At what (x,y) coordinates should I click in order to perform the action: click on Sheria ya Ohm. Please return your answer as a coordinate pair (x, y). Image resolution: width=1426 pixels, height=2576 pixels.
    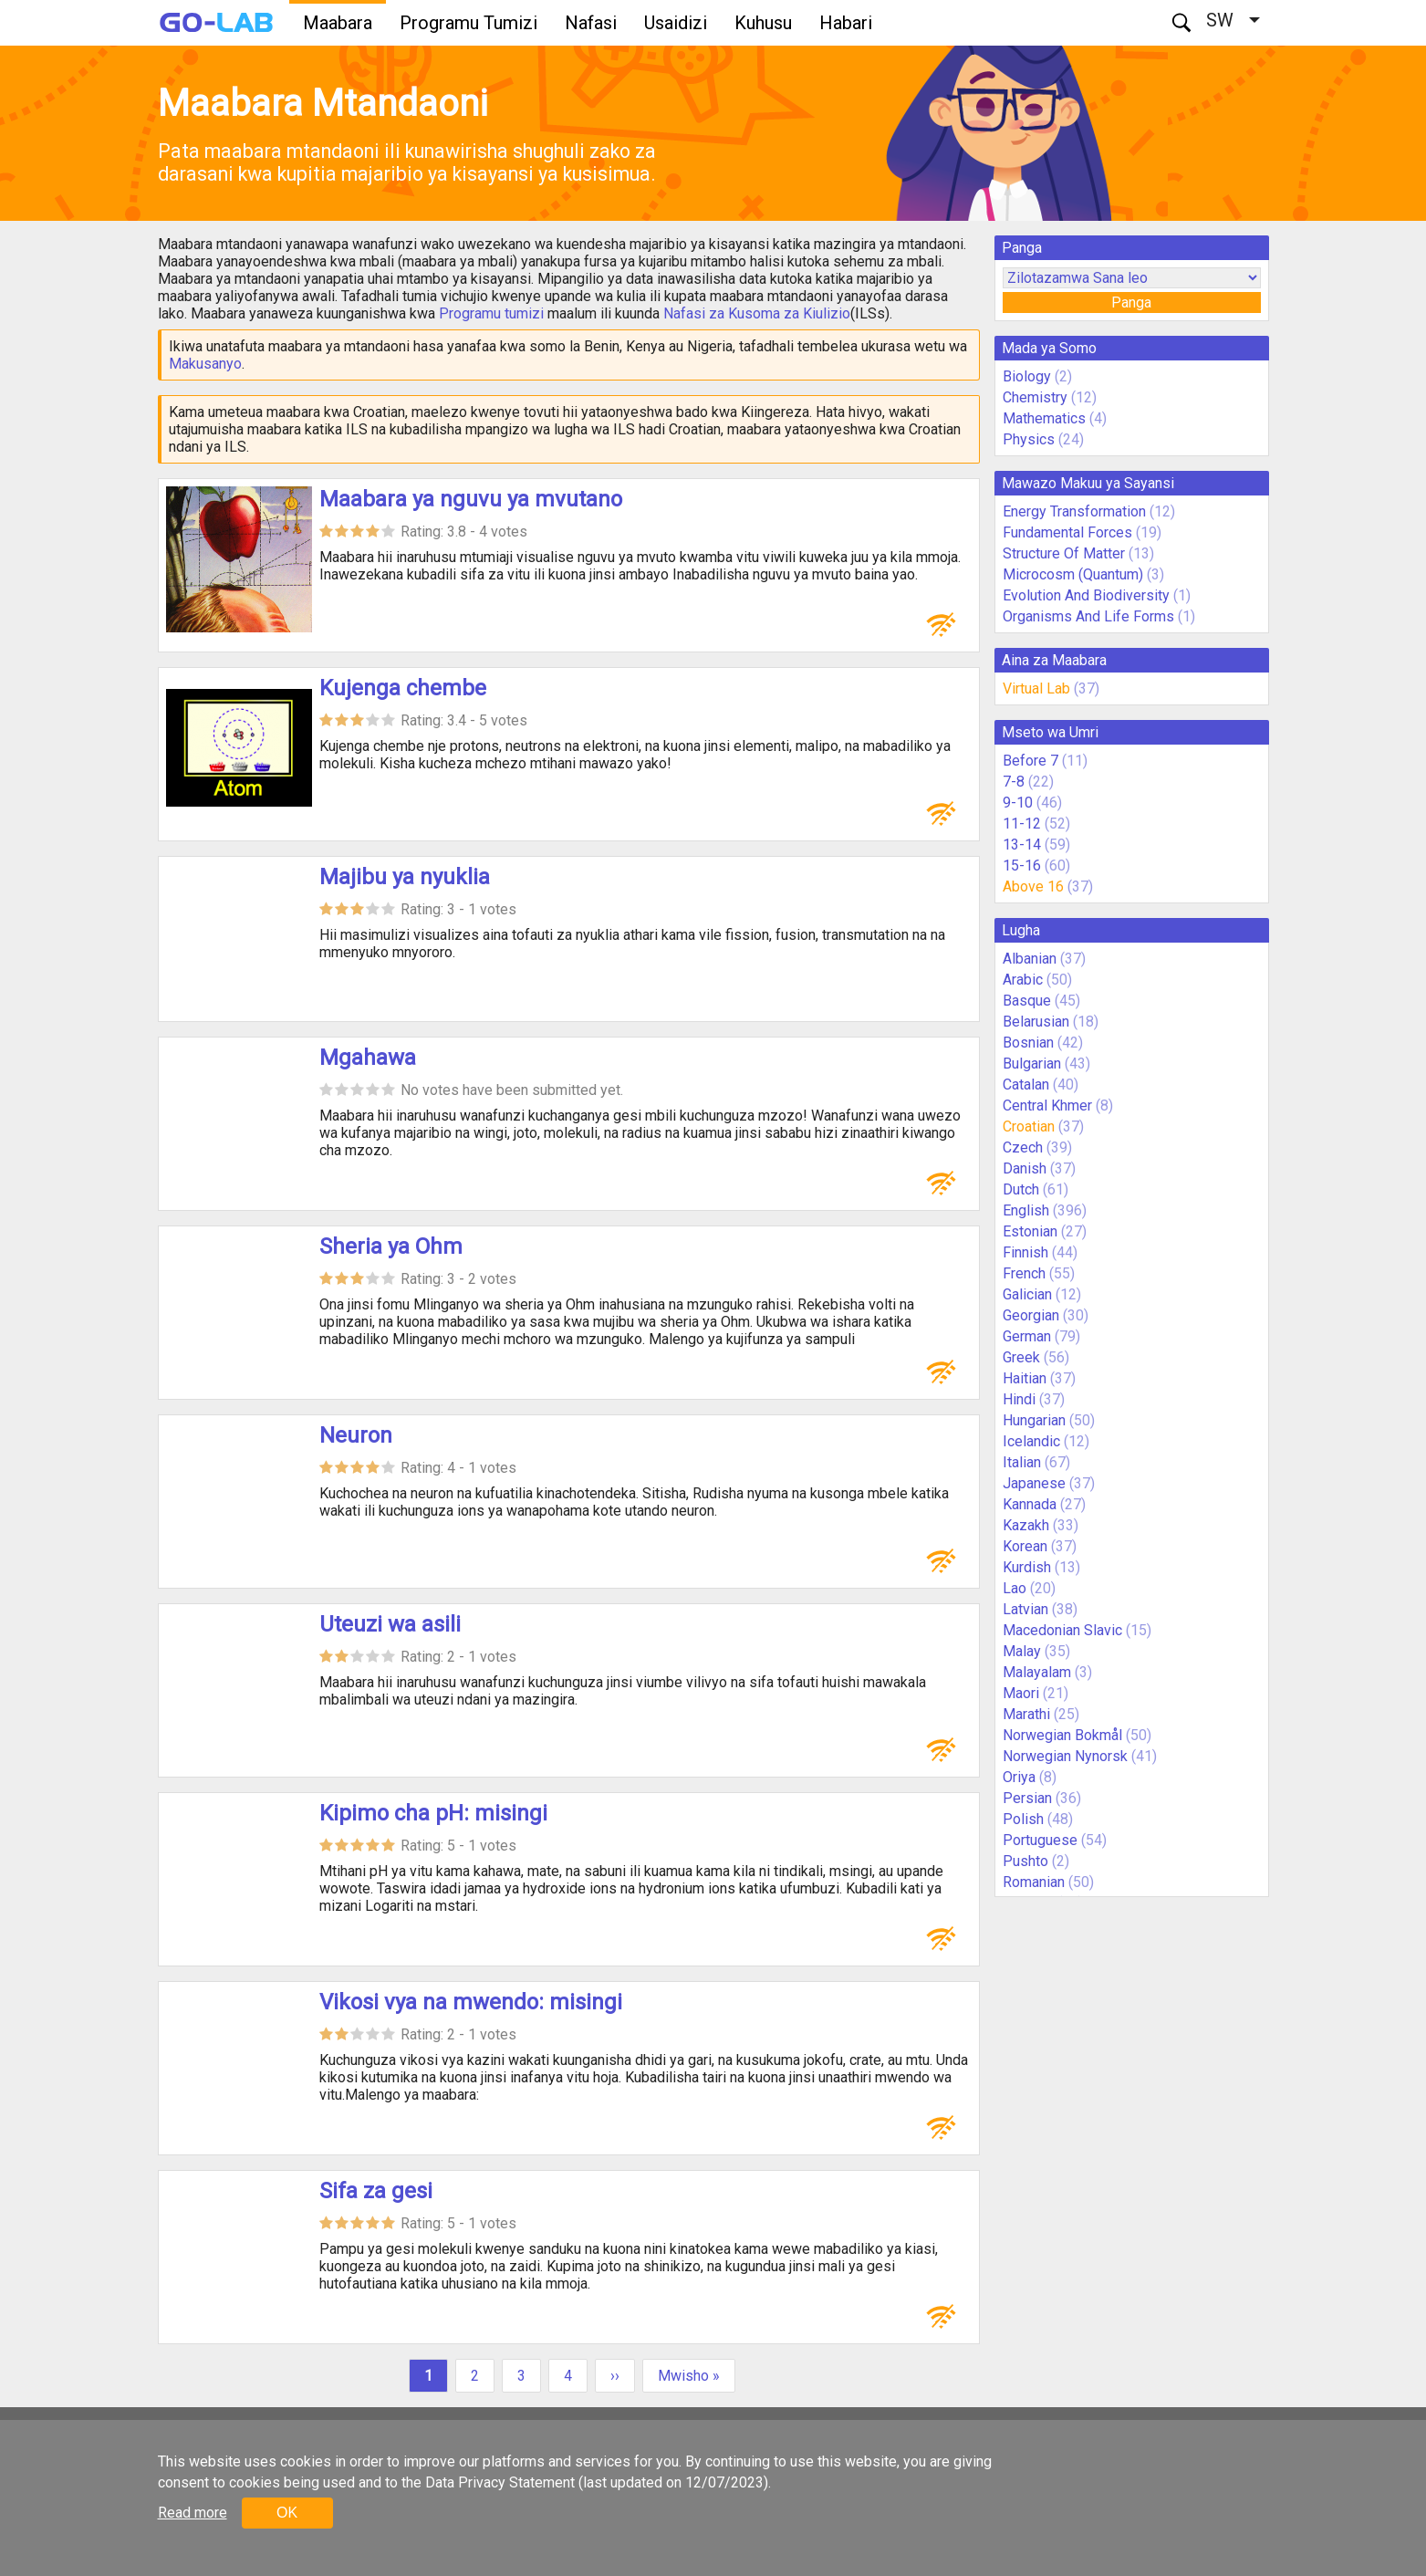
    Looking at the image, I should click on (391, 1246).